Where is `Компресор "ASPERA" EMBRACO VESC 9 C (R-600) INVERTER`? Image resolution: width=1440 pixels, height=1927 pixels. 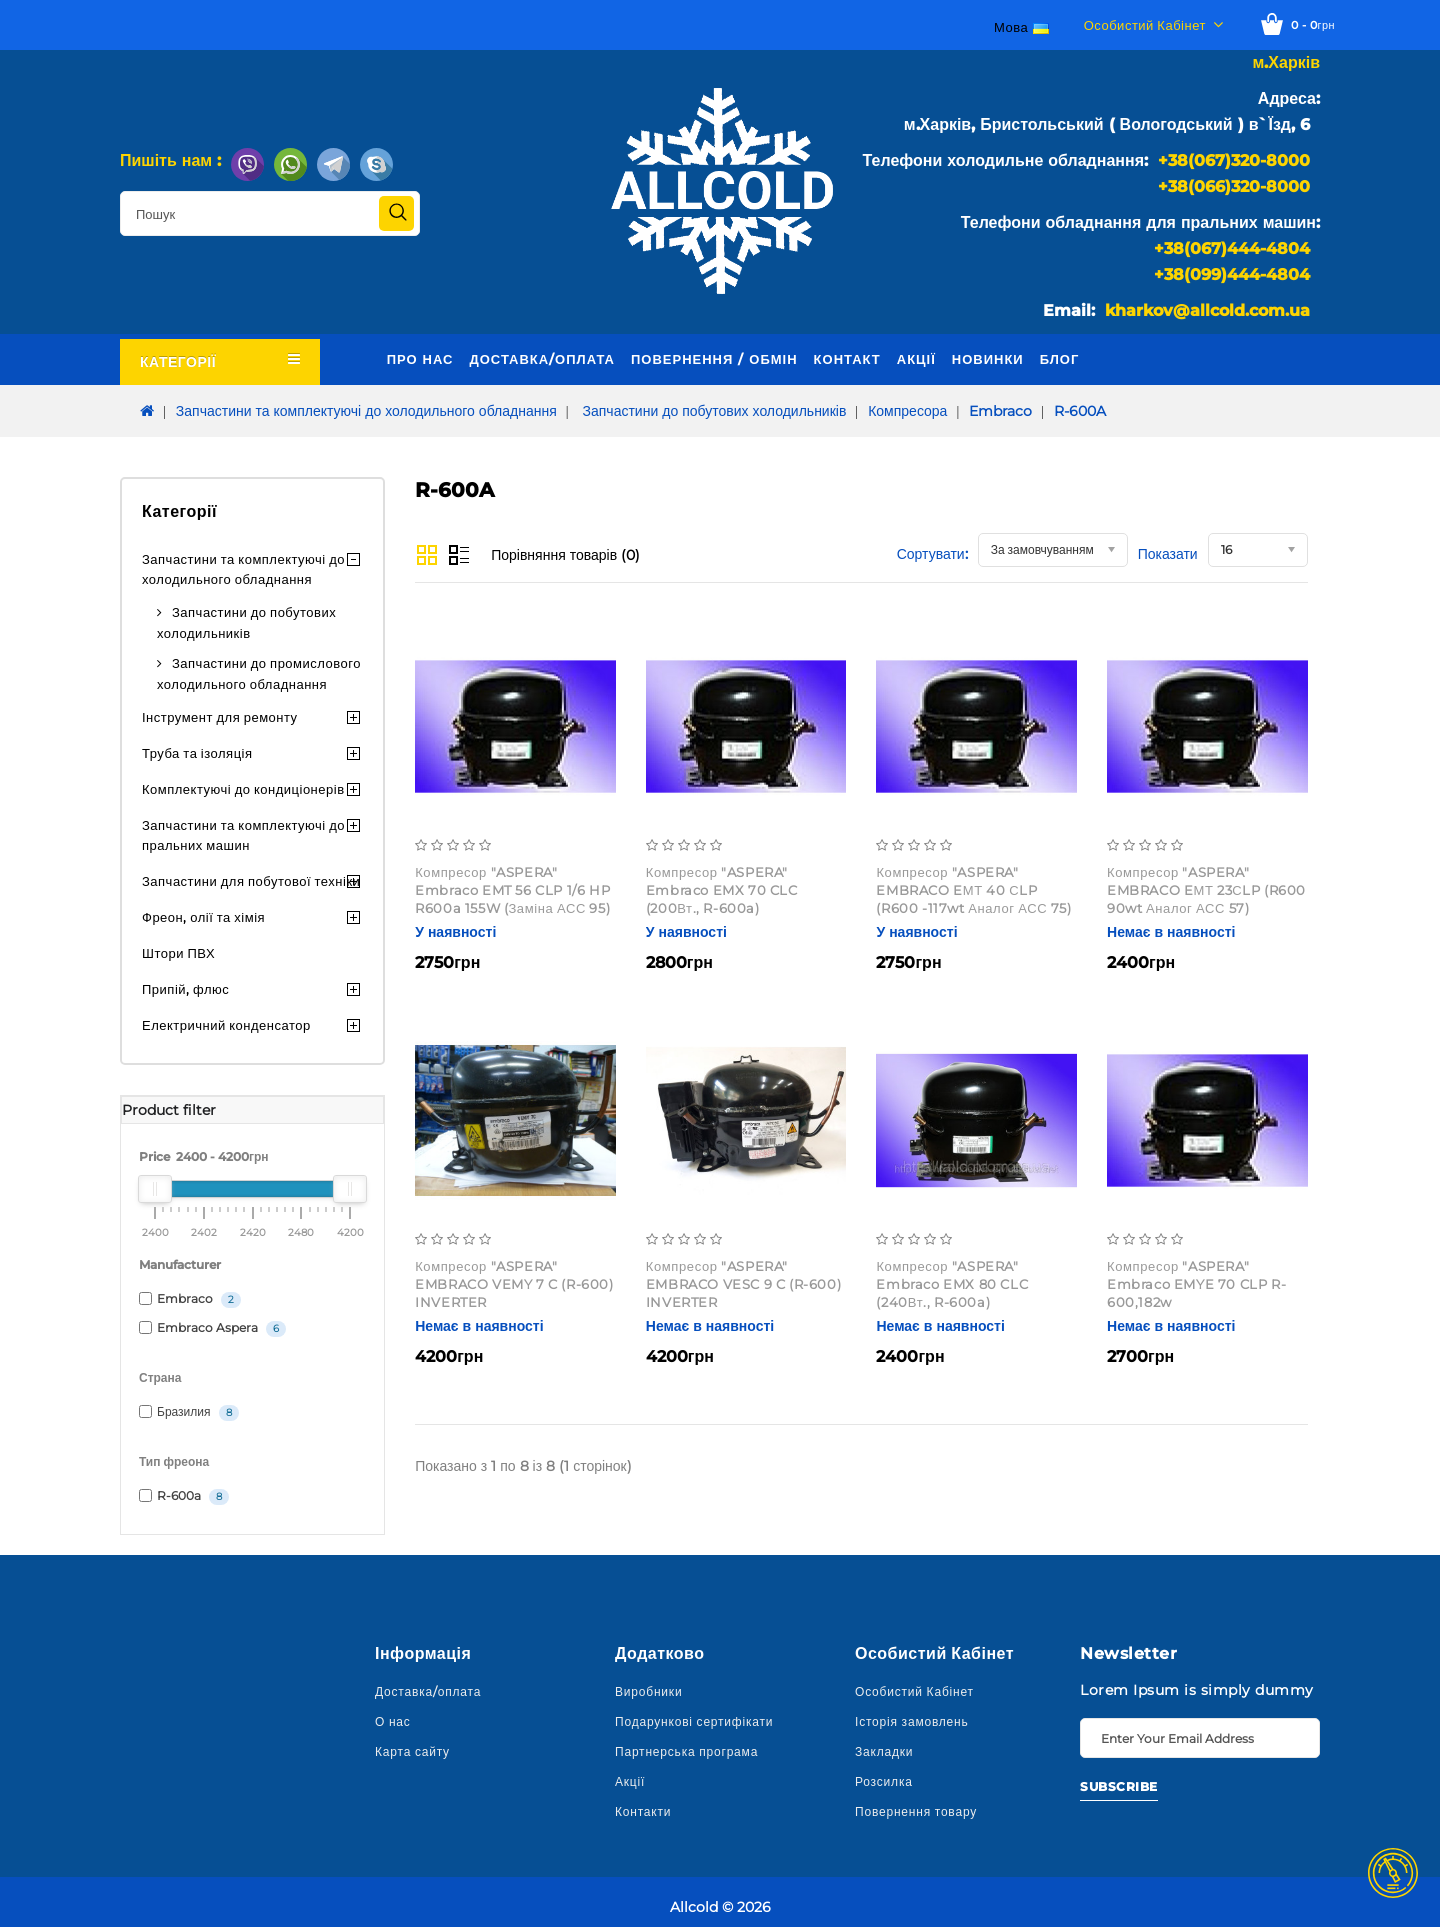
Компресор "ASPERA" EMBRACO VESC 9 C (R-600) INVERTER is located at coordinates (743, 1284).